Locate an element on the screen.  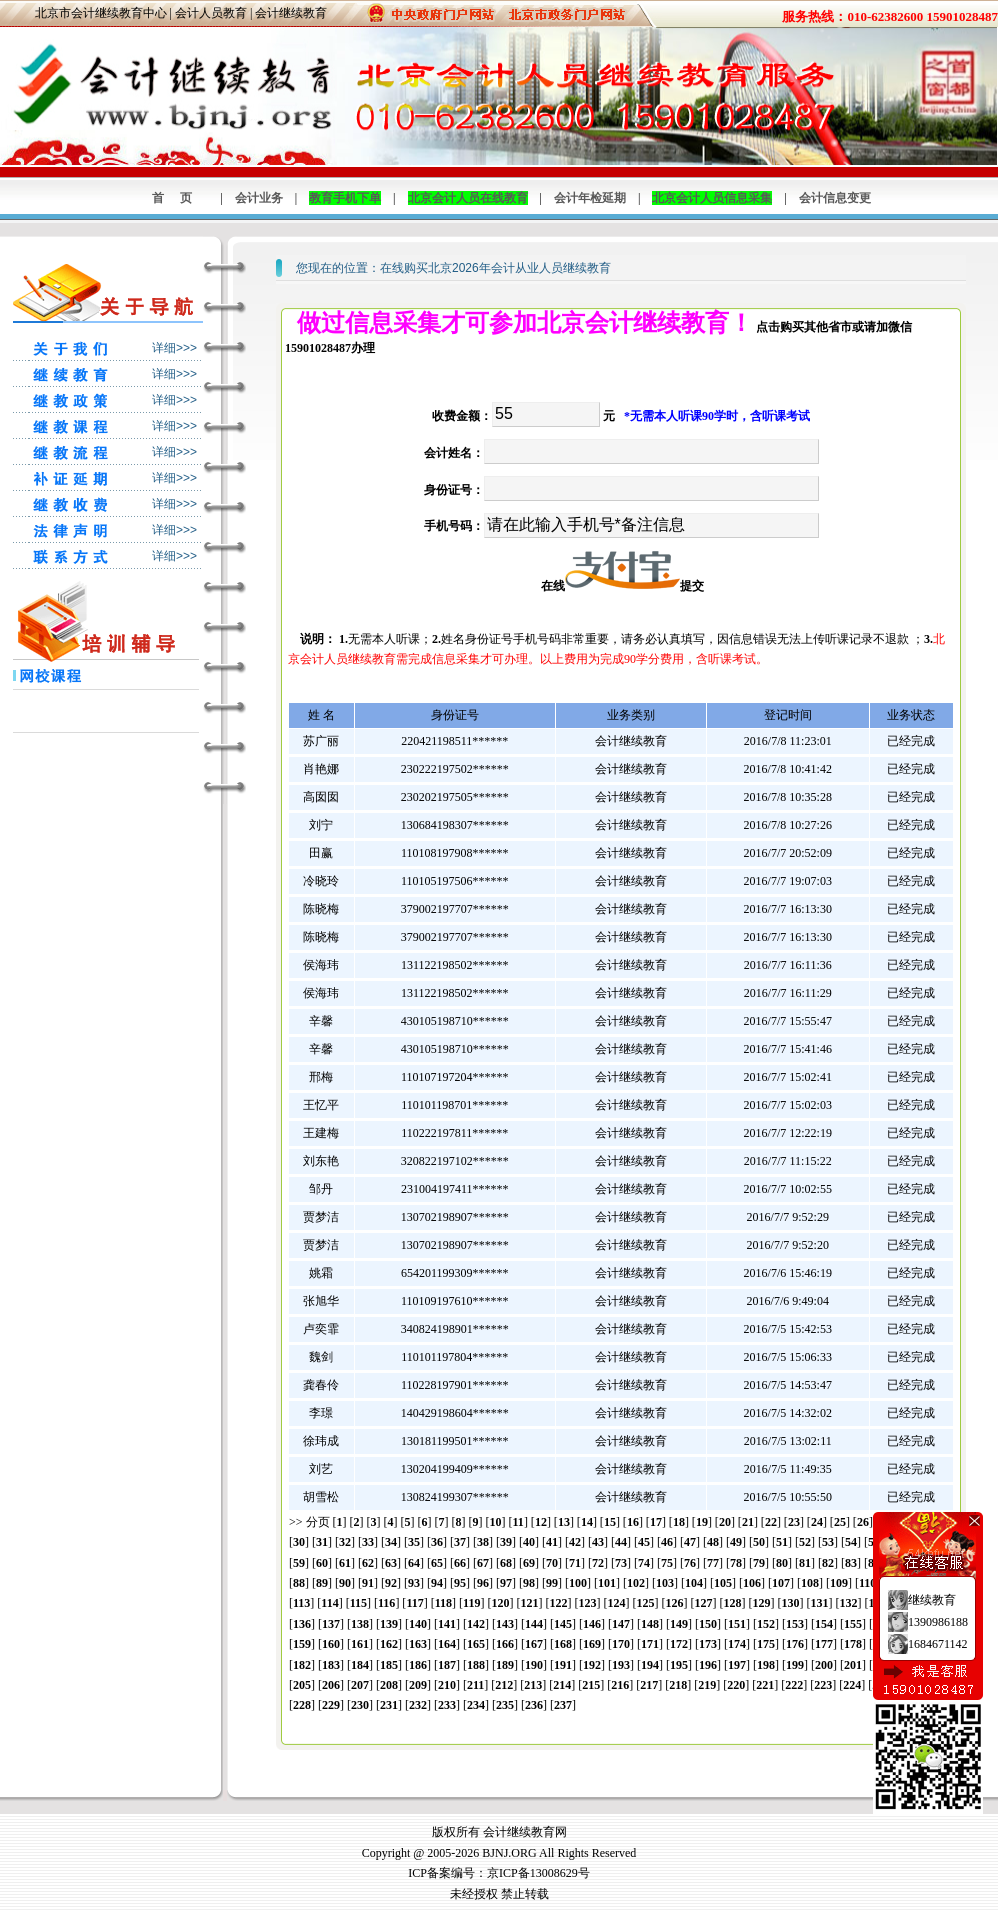
首页 is located at coordinates (180, 198).